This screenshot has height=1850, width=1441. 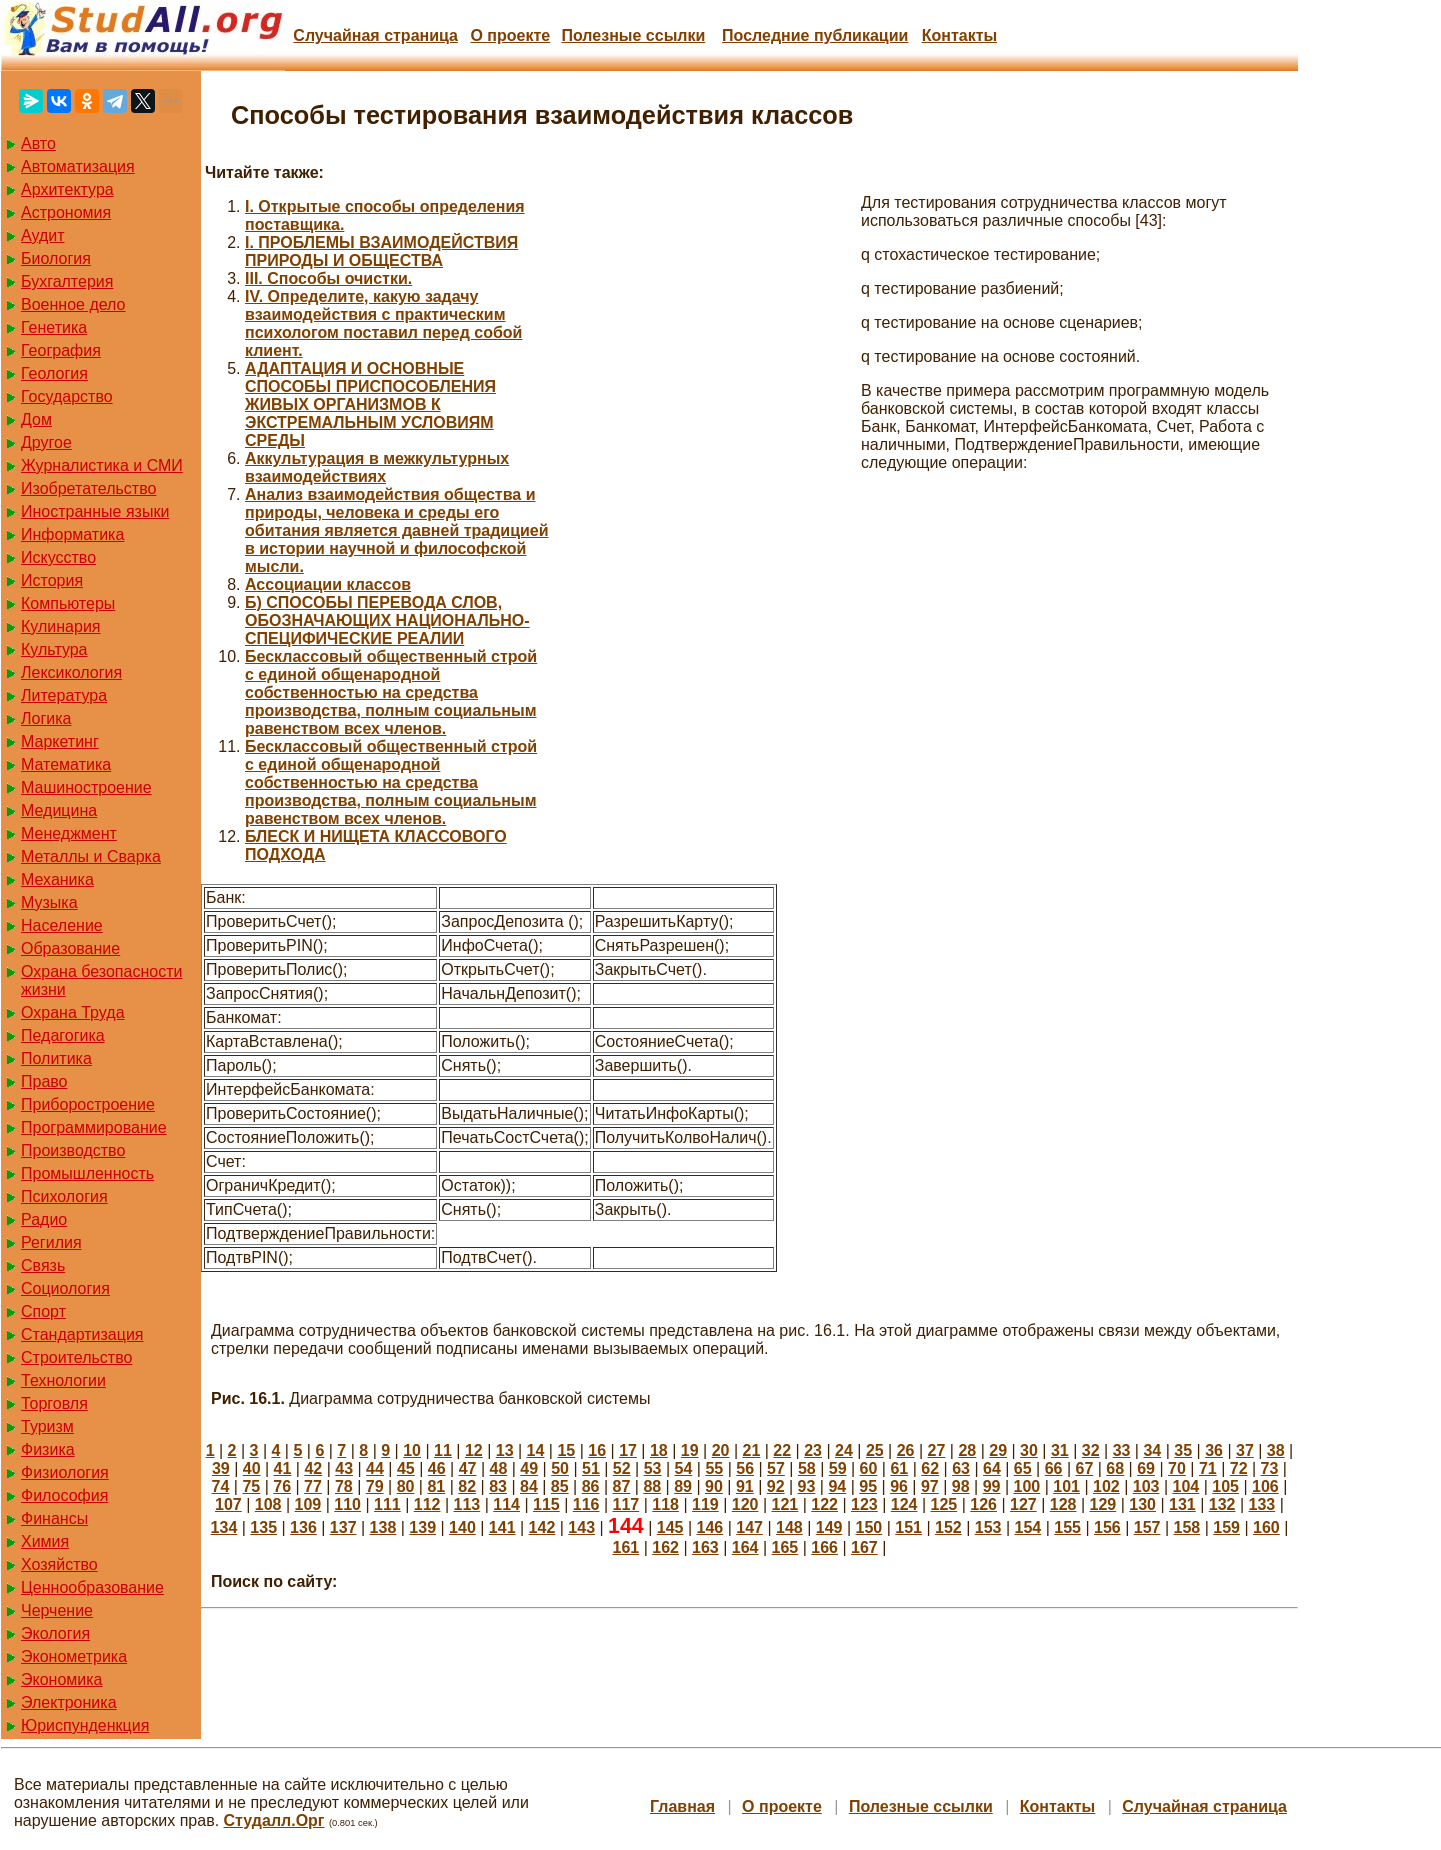 What do you see at coordinates (705, 1547) in the screenshot?
I see `163` at bounding box center [705, 1547].